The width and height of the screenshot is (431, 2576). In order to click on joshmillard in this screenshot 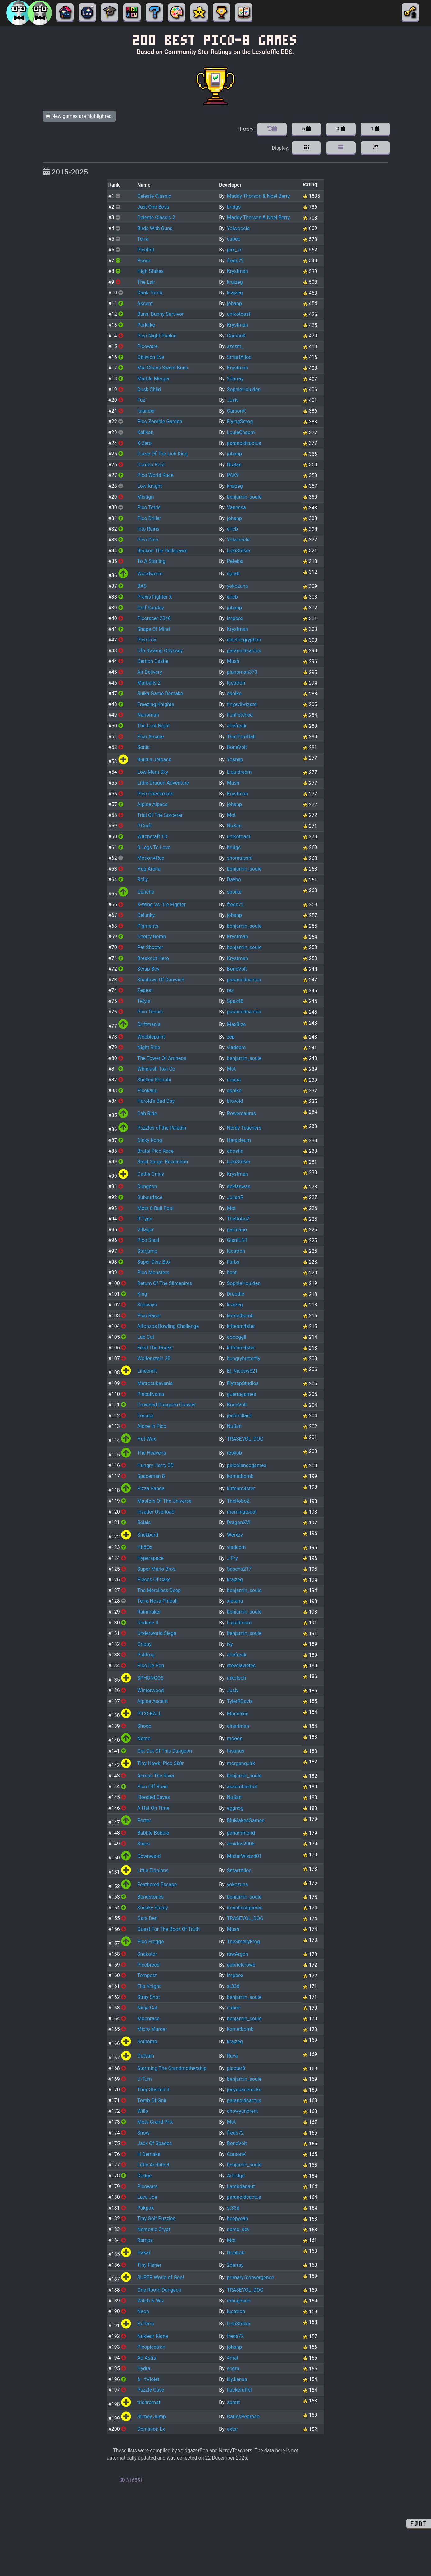, I will do `click(239, 1416)`.